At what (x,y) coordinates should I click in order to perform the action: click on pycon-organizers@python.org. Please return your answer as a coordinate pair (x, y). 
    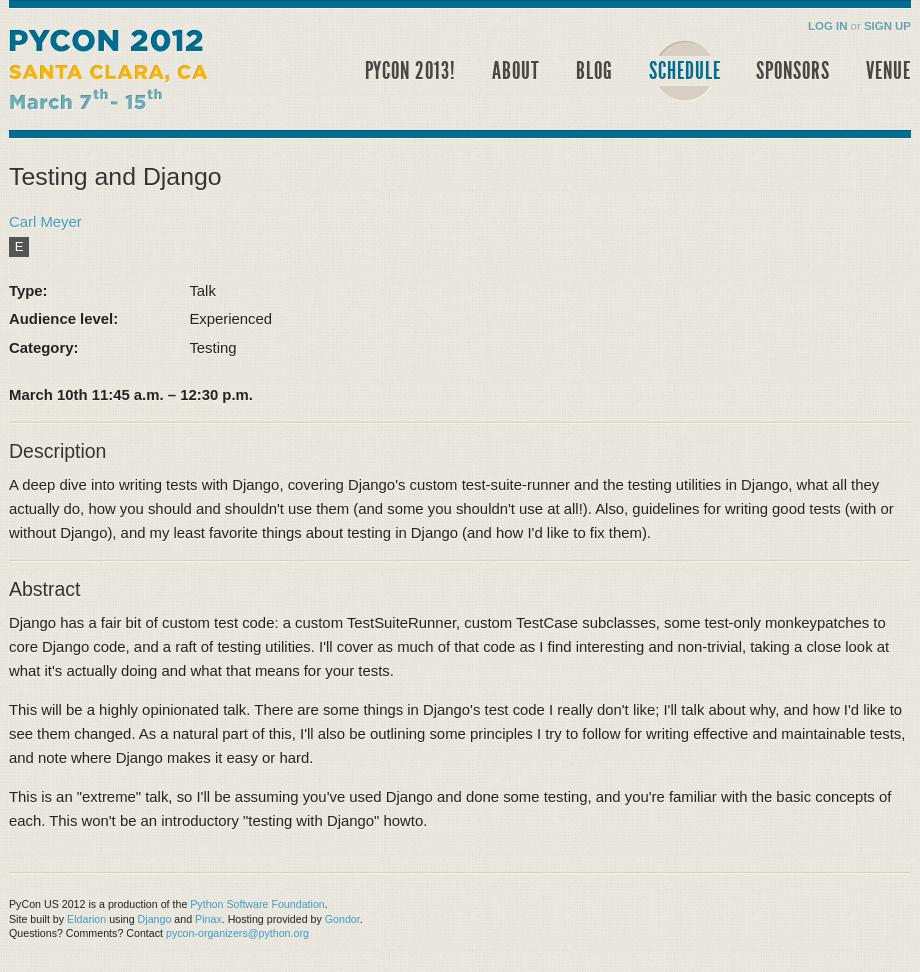
    Looking at the image, I should click on (237, 933).